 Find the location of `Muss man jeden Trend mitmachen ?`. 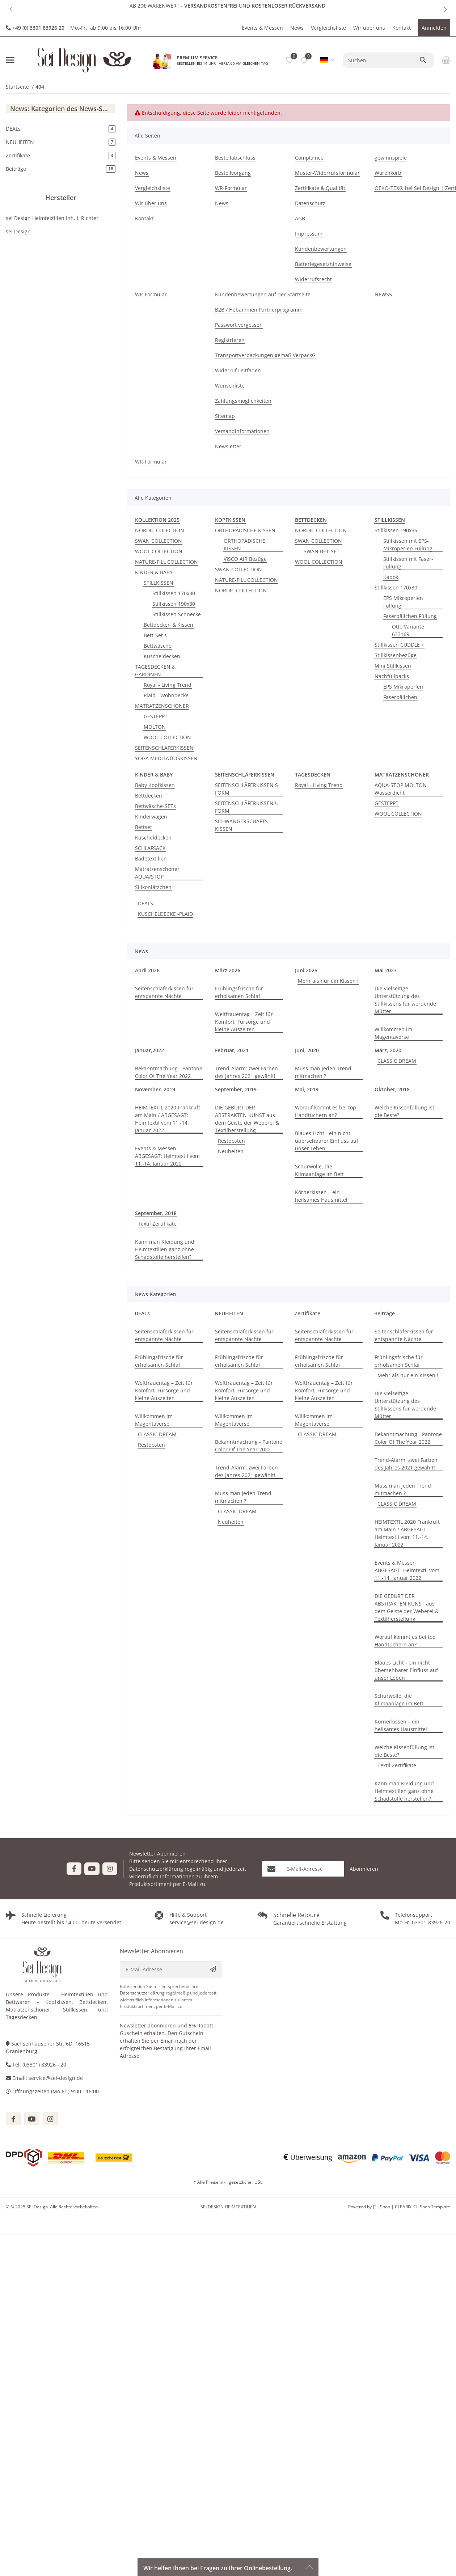

Muss man jeden Trend mitmachen ? is located at coordinates (323, 1072).